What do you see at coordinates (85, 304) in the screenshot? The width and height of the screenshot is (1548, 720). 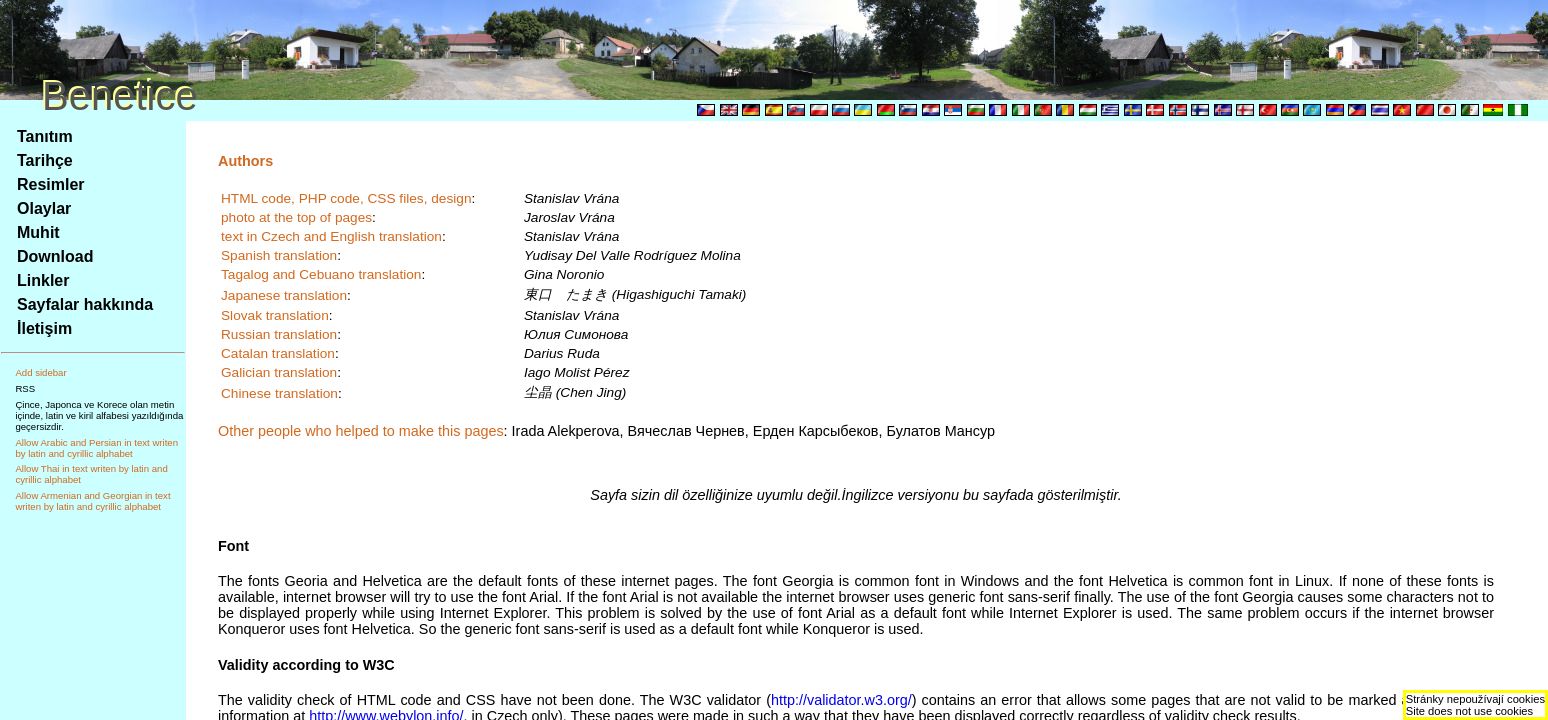 I see `Sayfalar hakkında` at bounding box center [85, 304].